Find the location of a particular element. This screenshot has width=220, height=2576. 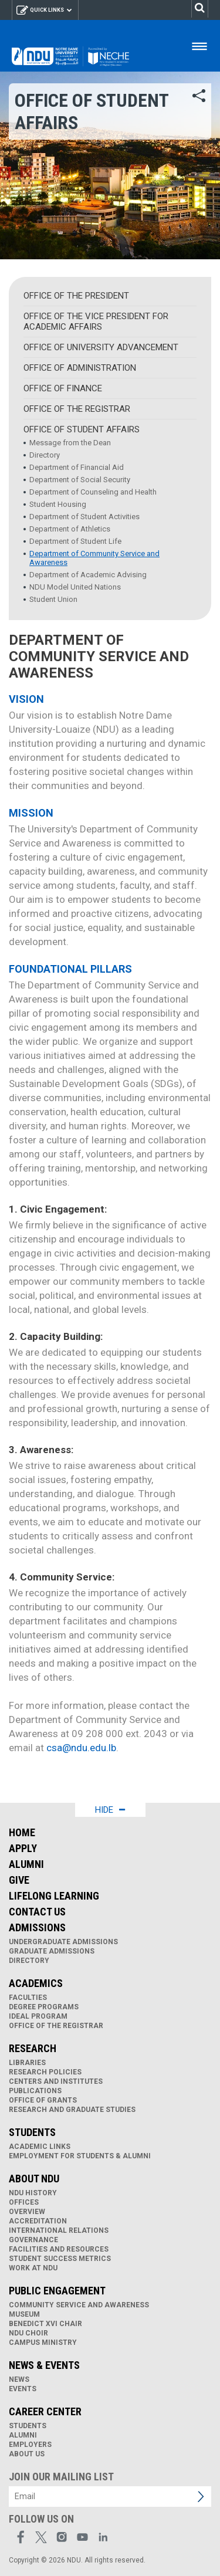

Office of Administration is located at coordinates (79, 368).